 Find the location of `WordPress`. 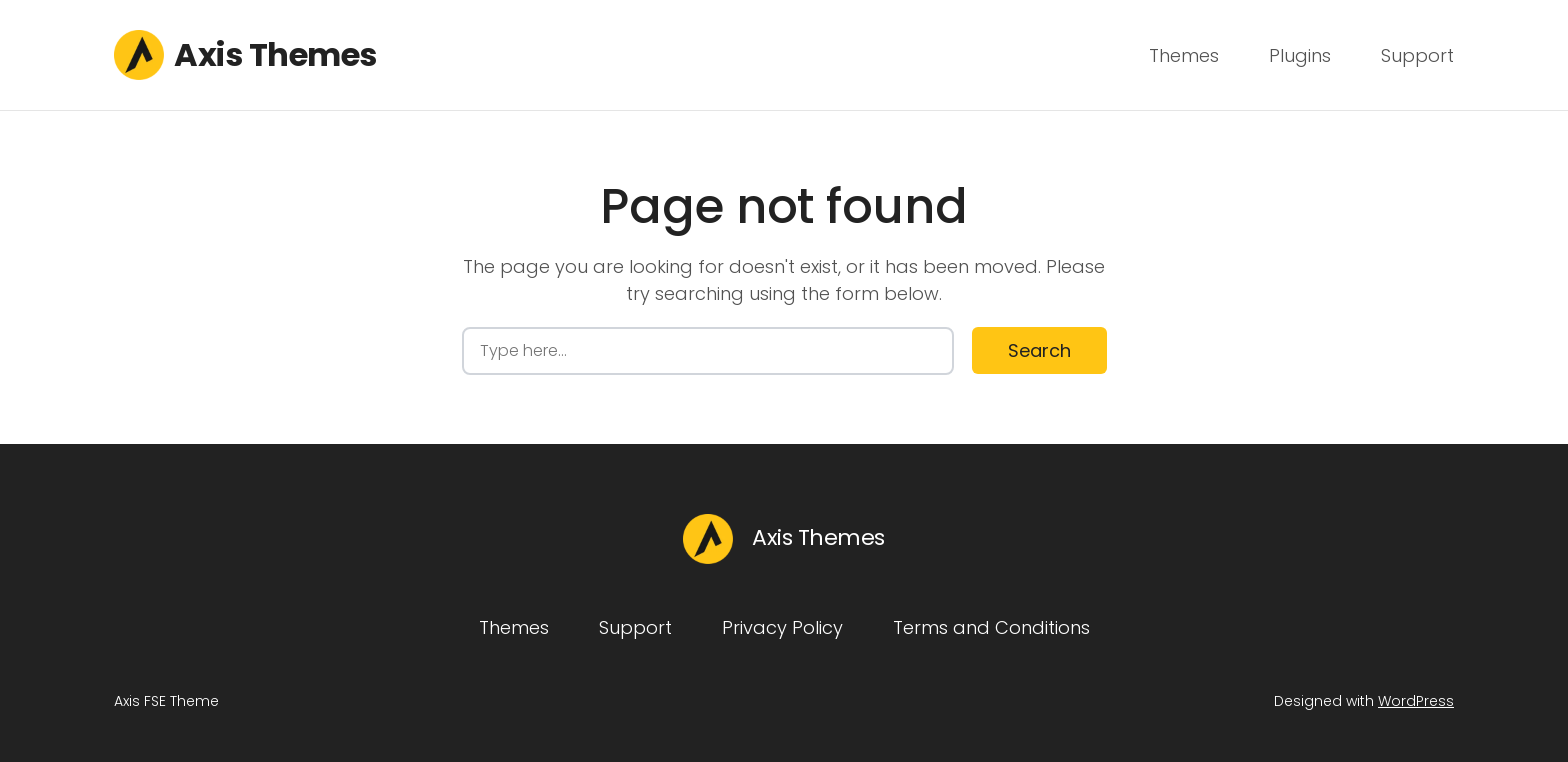

WordPress is located at coordinates (1416, 701).